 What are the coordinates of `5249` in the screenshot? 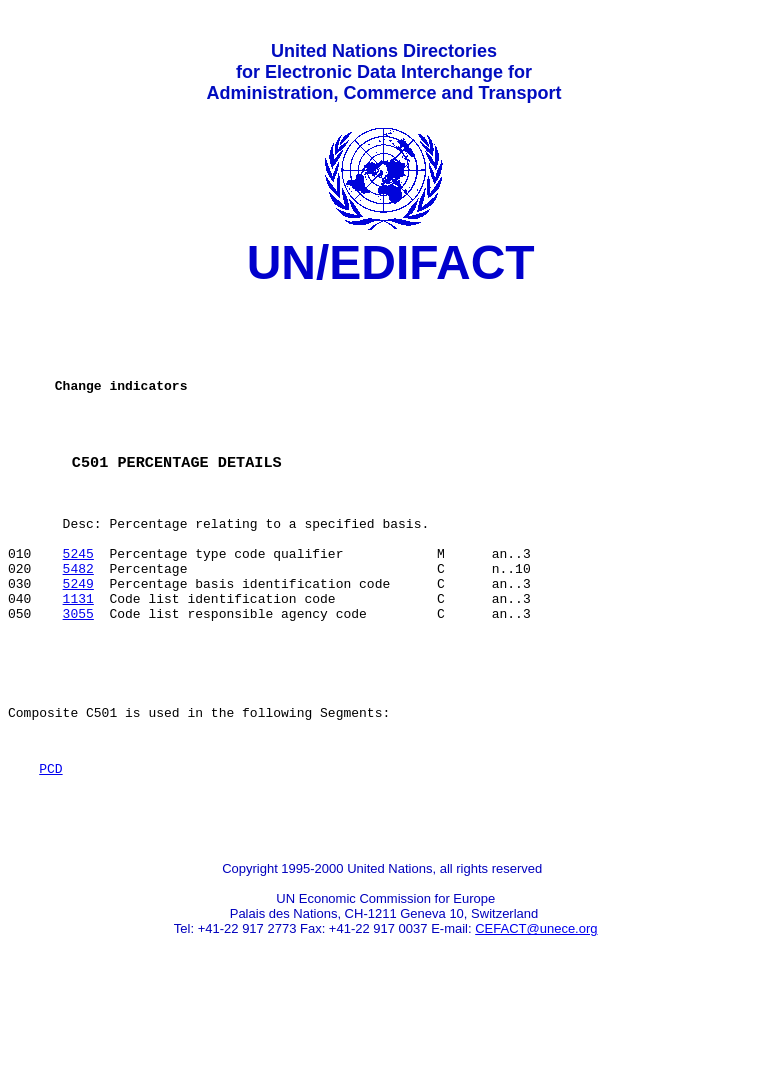 It's located at (78, 639).